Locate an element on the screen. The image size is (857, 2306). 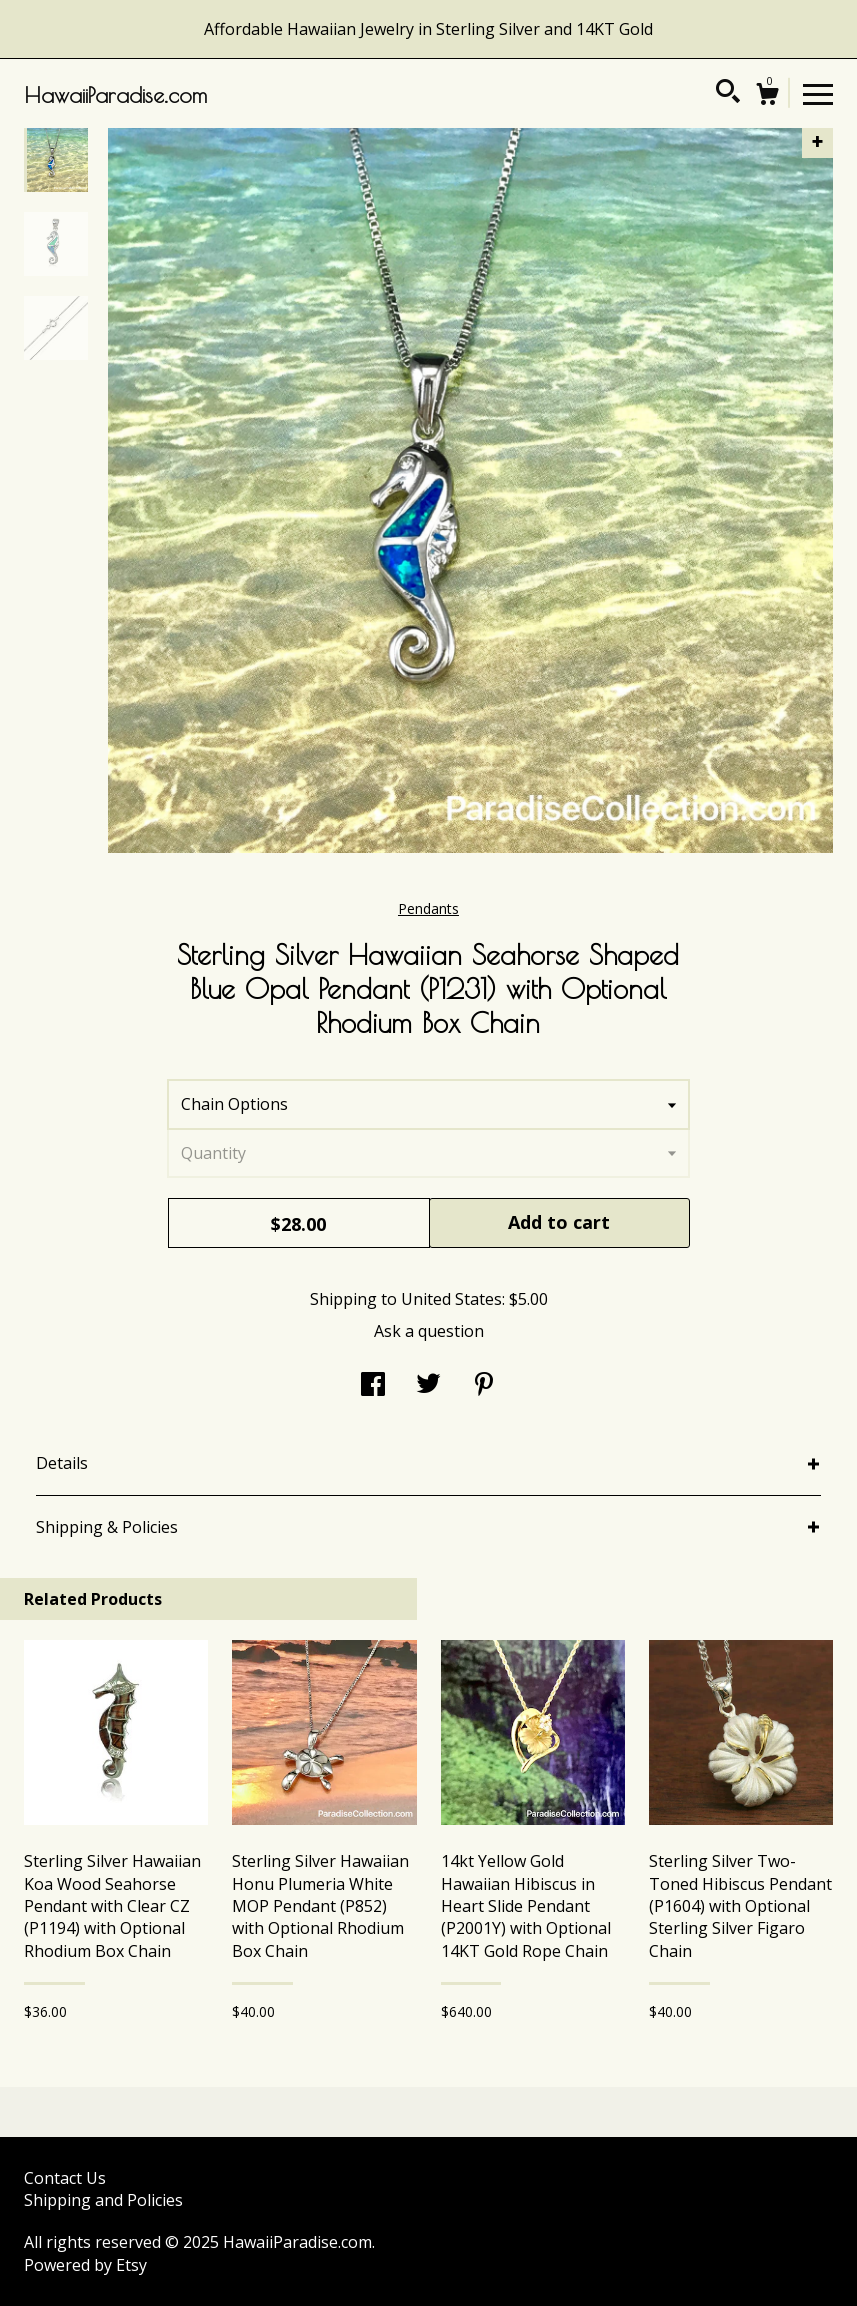
Contact Us is located at coordinates (65, 2178).